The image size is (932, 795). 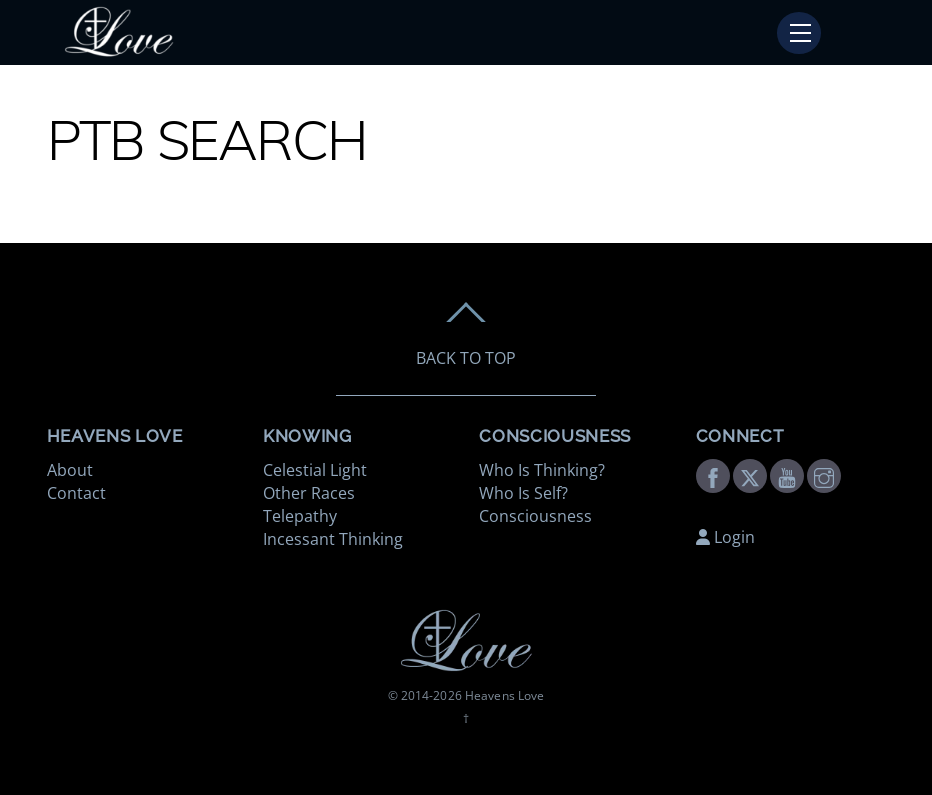 I want to click on Celestial Light, so click(x=315, y=470).